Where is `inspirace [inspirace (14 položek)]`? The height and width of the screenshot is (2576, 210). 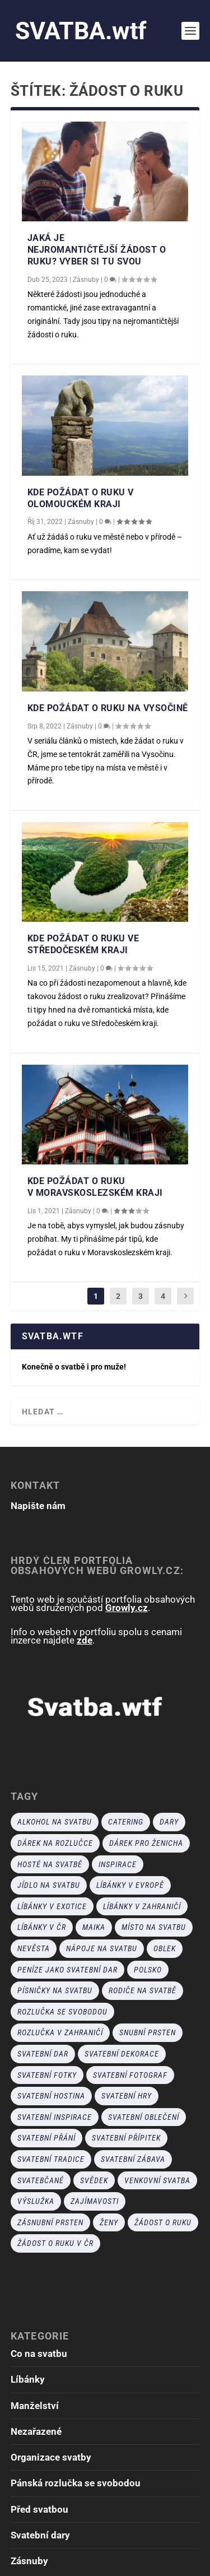
inspirace [inspirace (14 položek)] is located at coordinates (118, 1864).